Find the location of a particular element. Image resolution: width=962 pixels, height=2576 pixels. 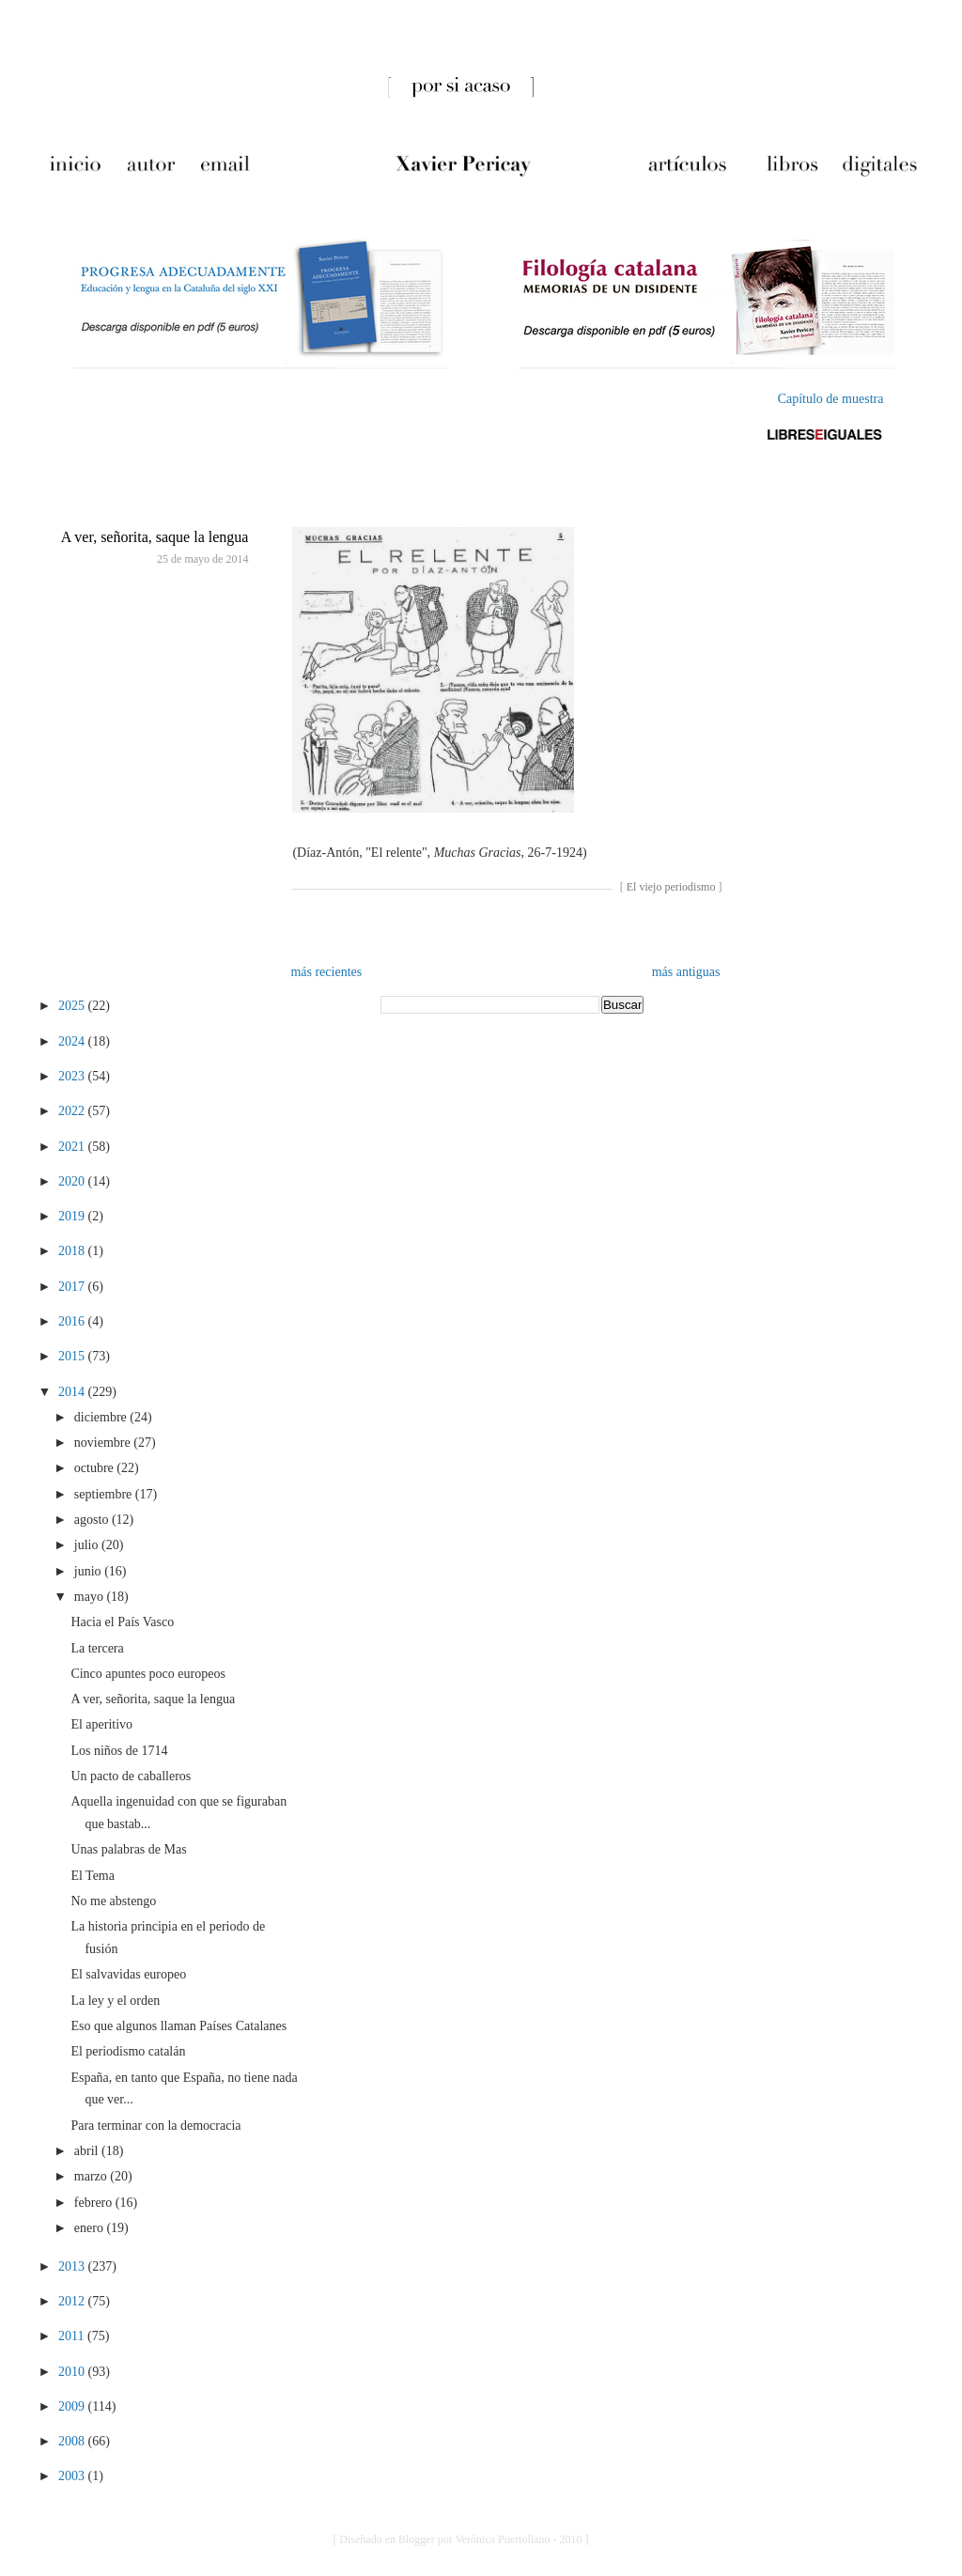

Eso que algunos llaman Países Catalanes is located at coordinates (178, 2026).